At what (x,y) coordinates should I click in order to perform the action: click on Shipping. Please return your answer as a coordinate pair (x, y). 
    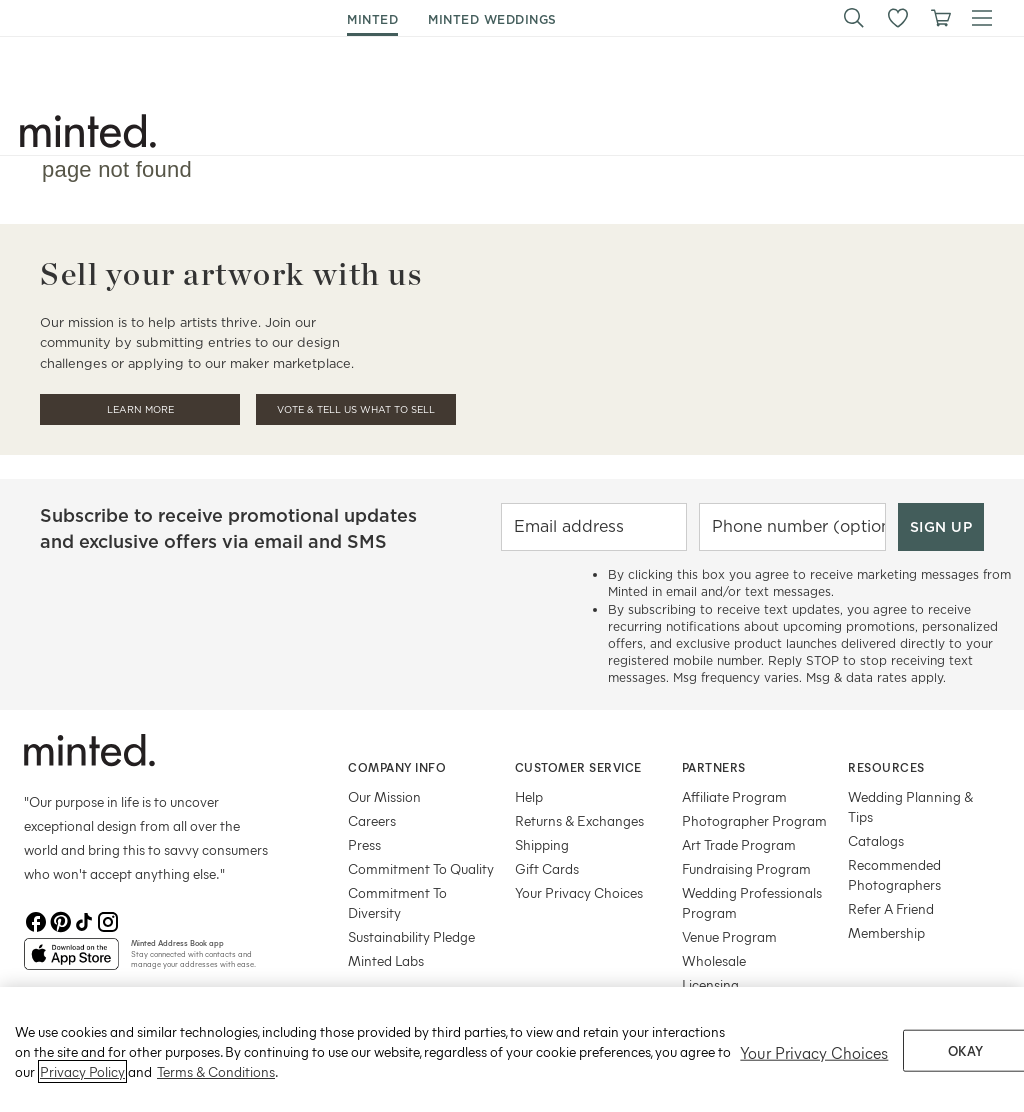
    Looking at the image, I should click on (542, 844).